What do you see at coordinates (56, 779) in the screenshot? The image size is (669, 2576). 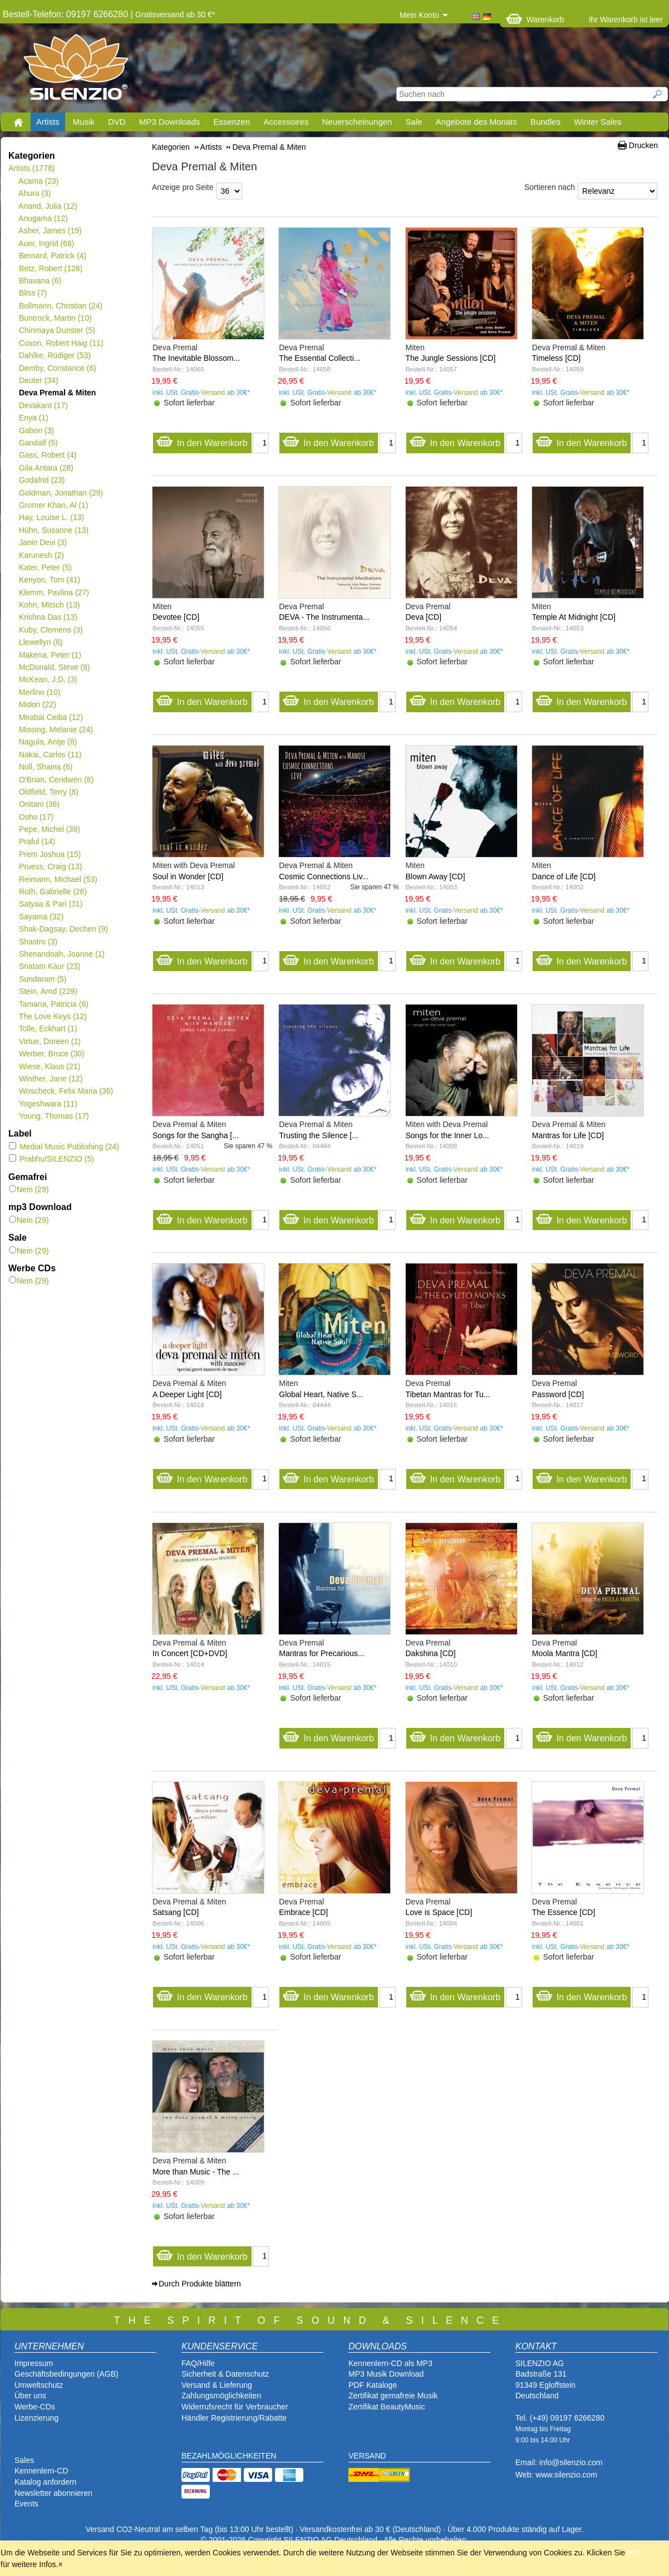 I see `O'Brian, Ceridwen` at bounding box center [56, 779].